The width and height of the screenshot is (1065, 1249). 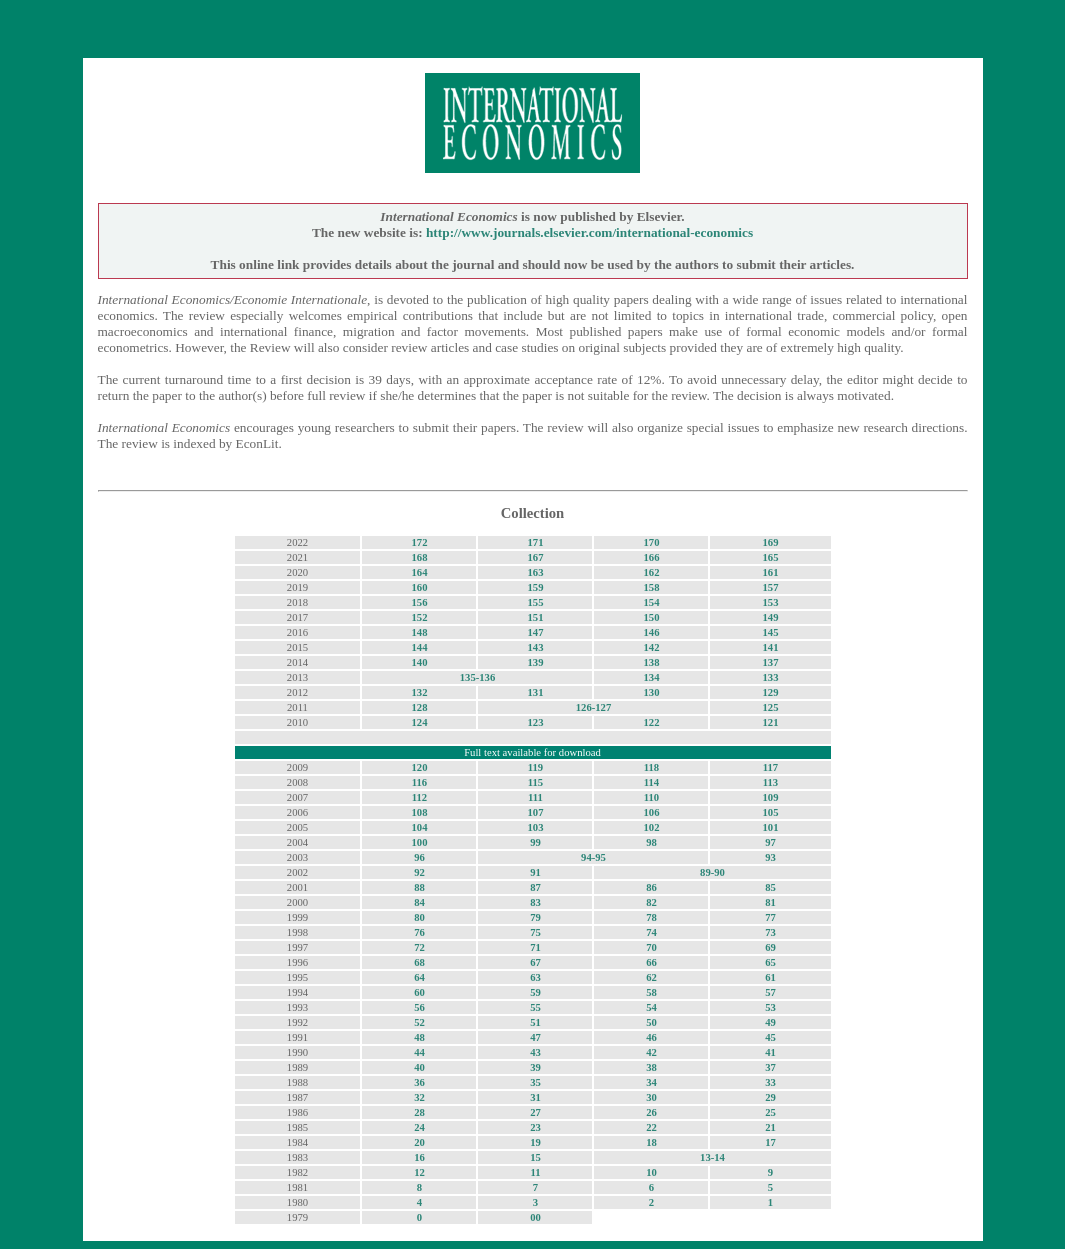 What do you see at coordinates (535, 1097) in the screenshot?
I see `31` at bounding box center [535, 1097].